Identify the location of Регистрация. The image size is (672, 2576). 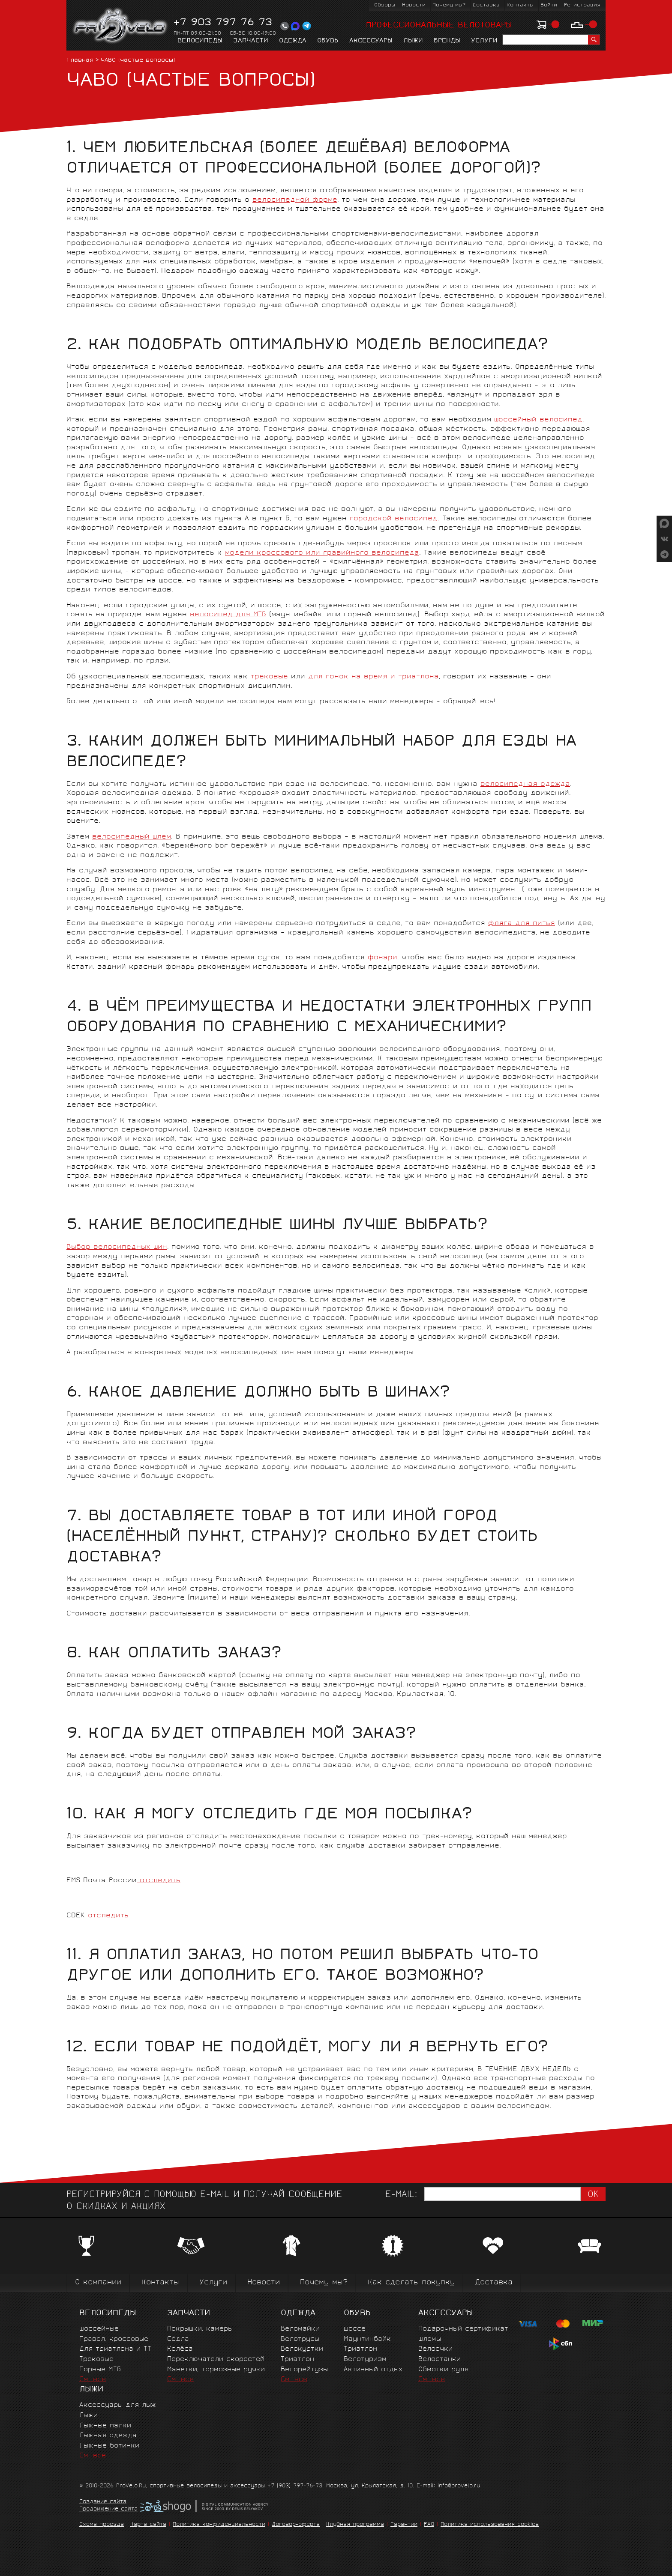
(582, 5).